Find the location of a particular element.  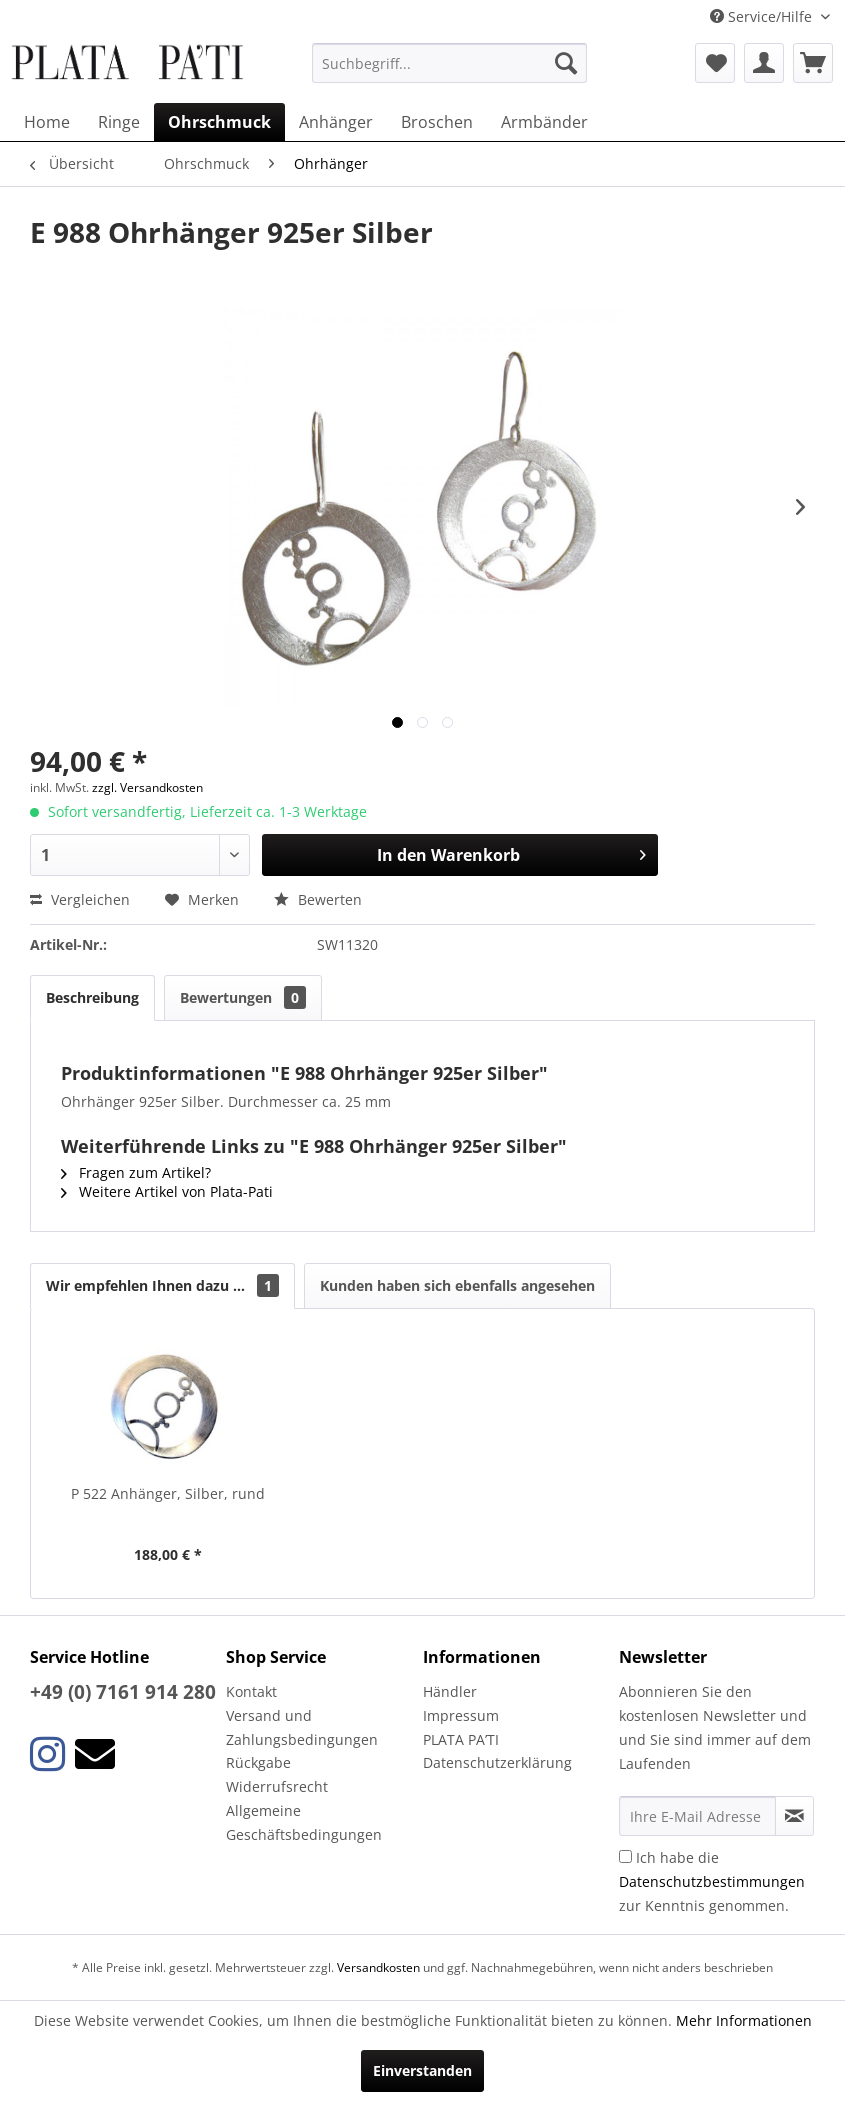

Datenschutzbestimmungen is located at coordinates (712, 1881).